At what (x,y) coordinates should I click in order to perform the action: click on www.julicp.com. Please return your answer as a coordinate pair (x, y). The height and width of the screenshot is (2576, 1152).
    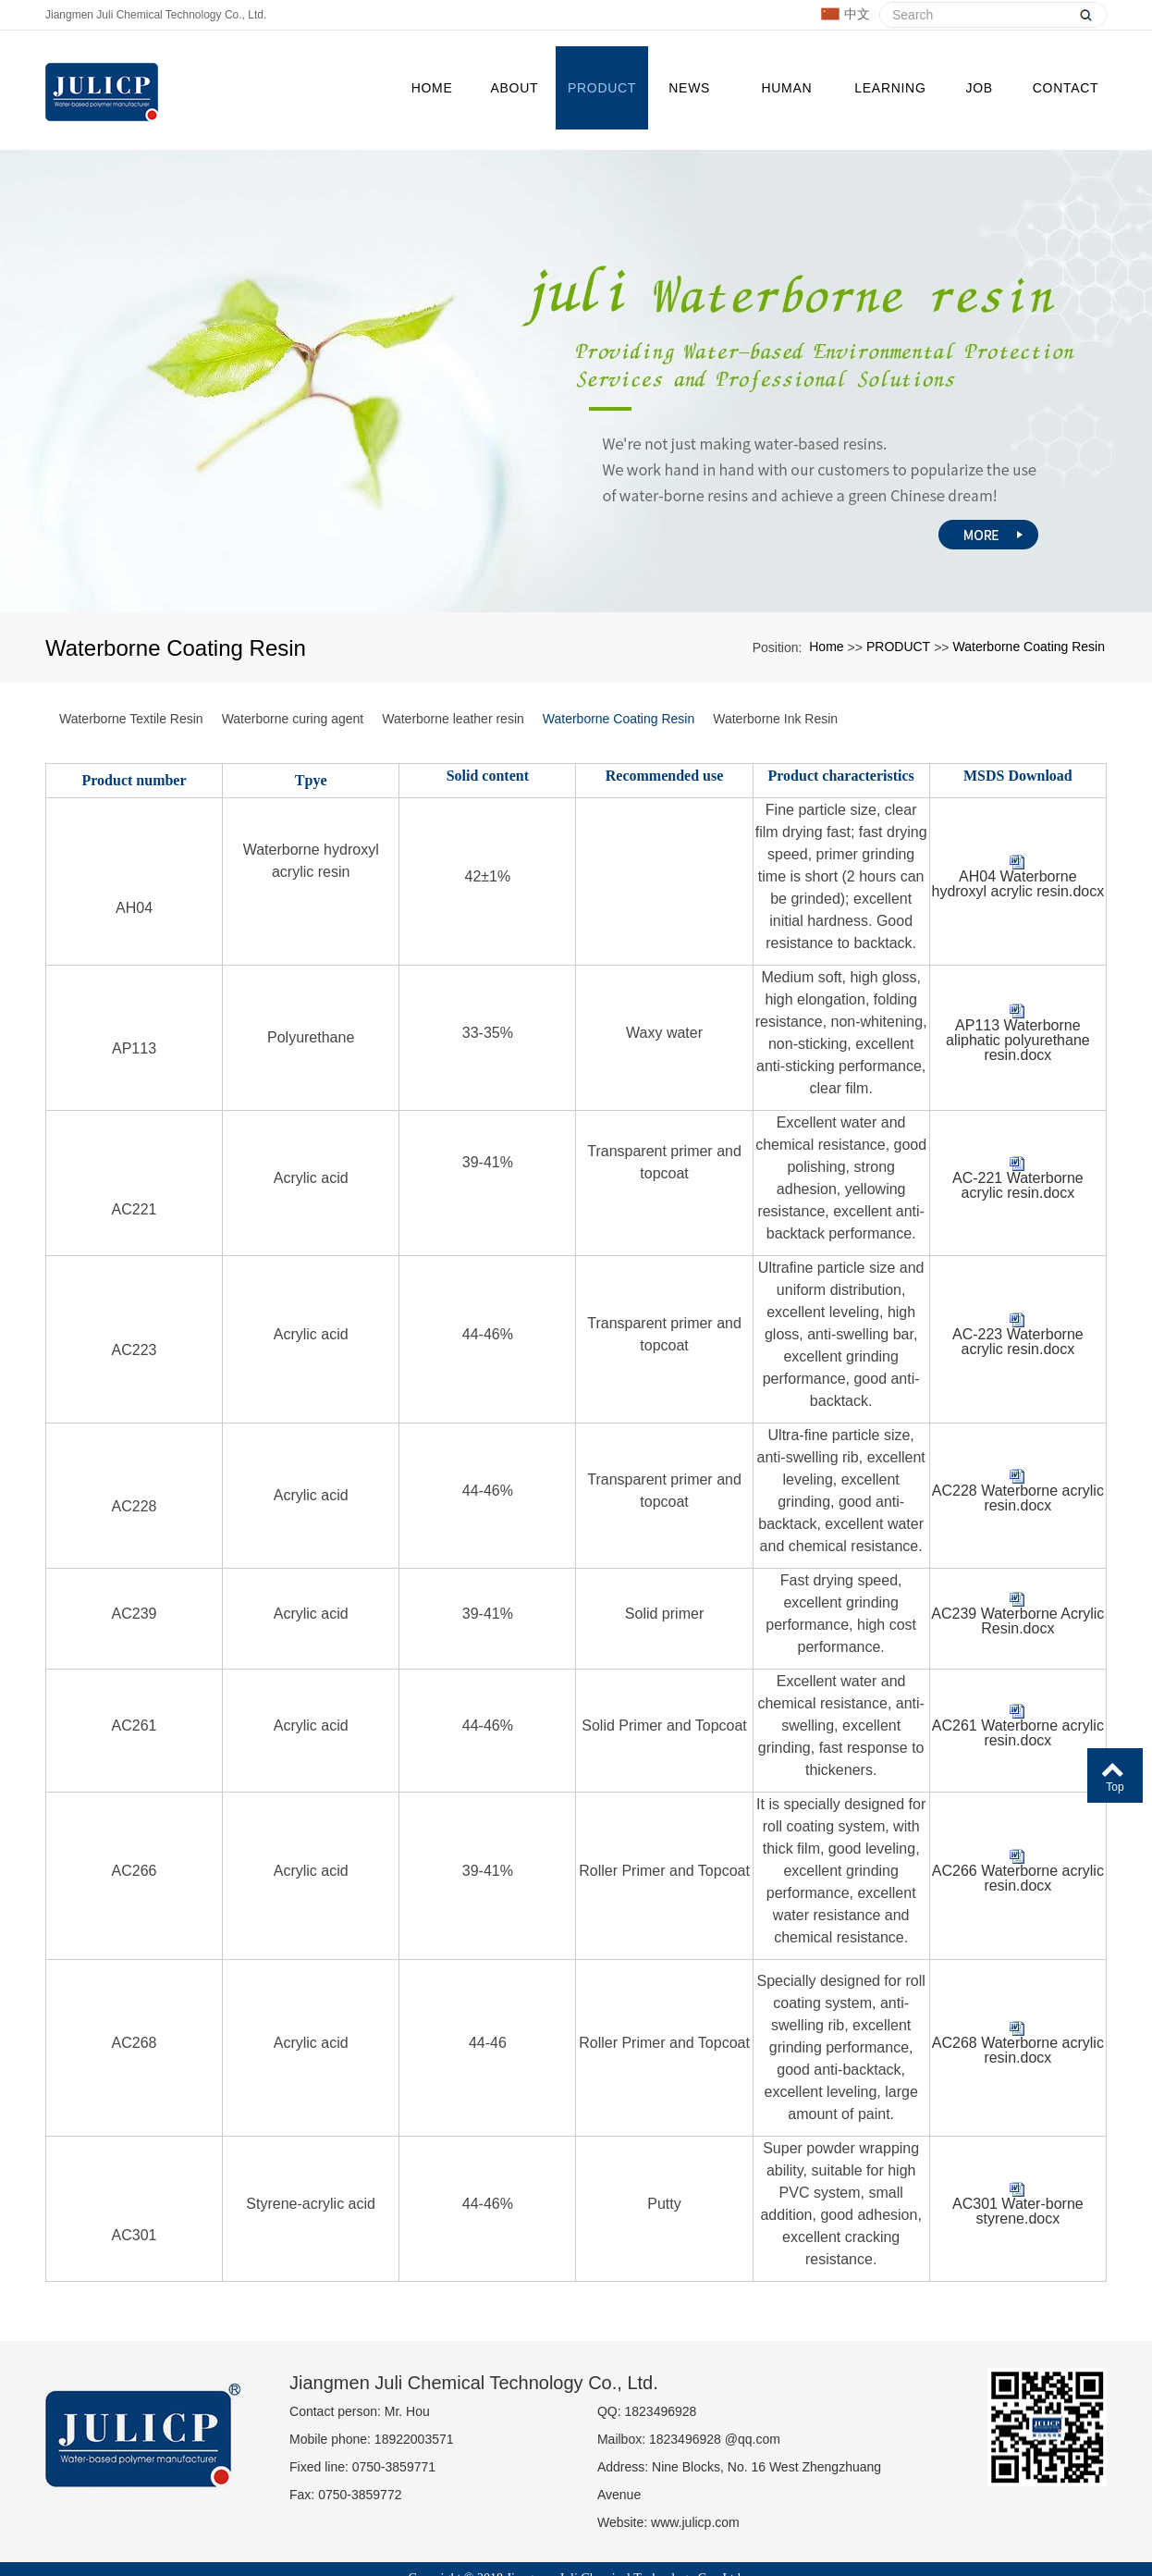
    Looking at the image, I should click on (695, 2486).